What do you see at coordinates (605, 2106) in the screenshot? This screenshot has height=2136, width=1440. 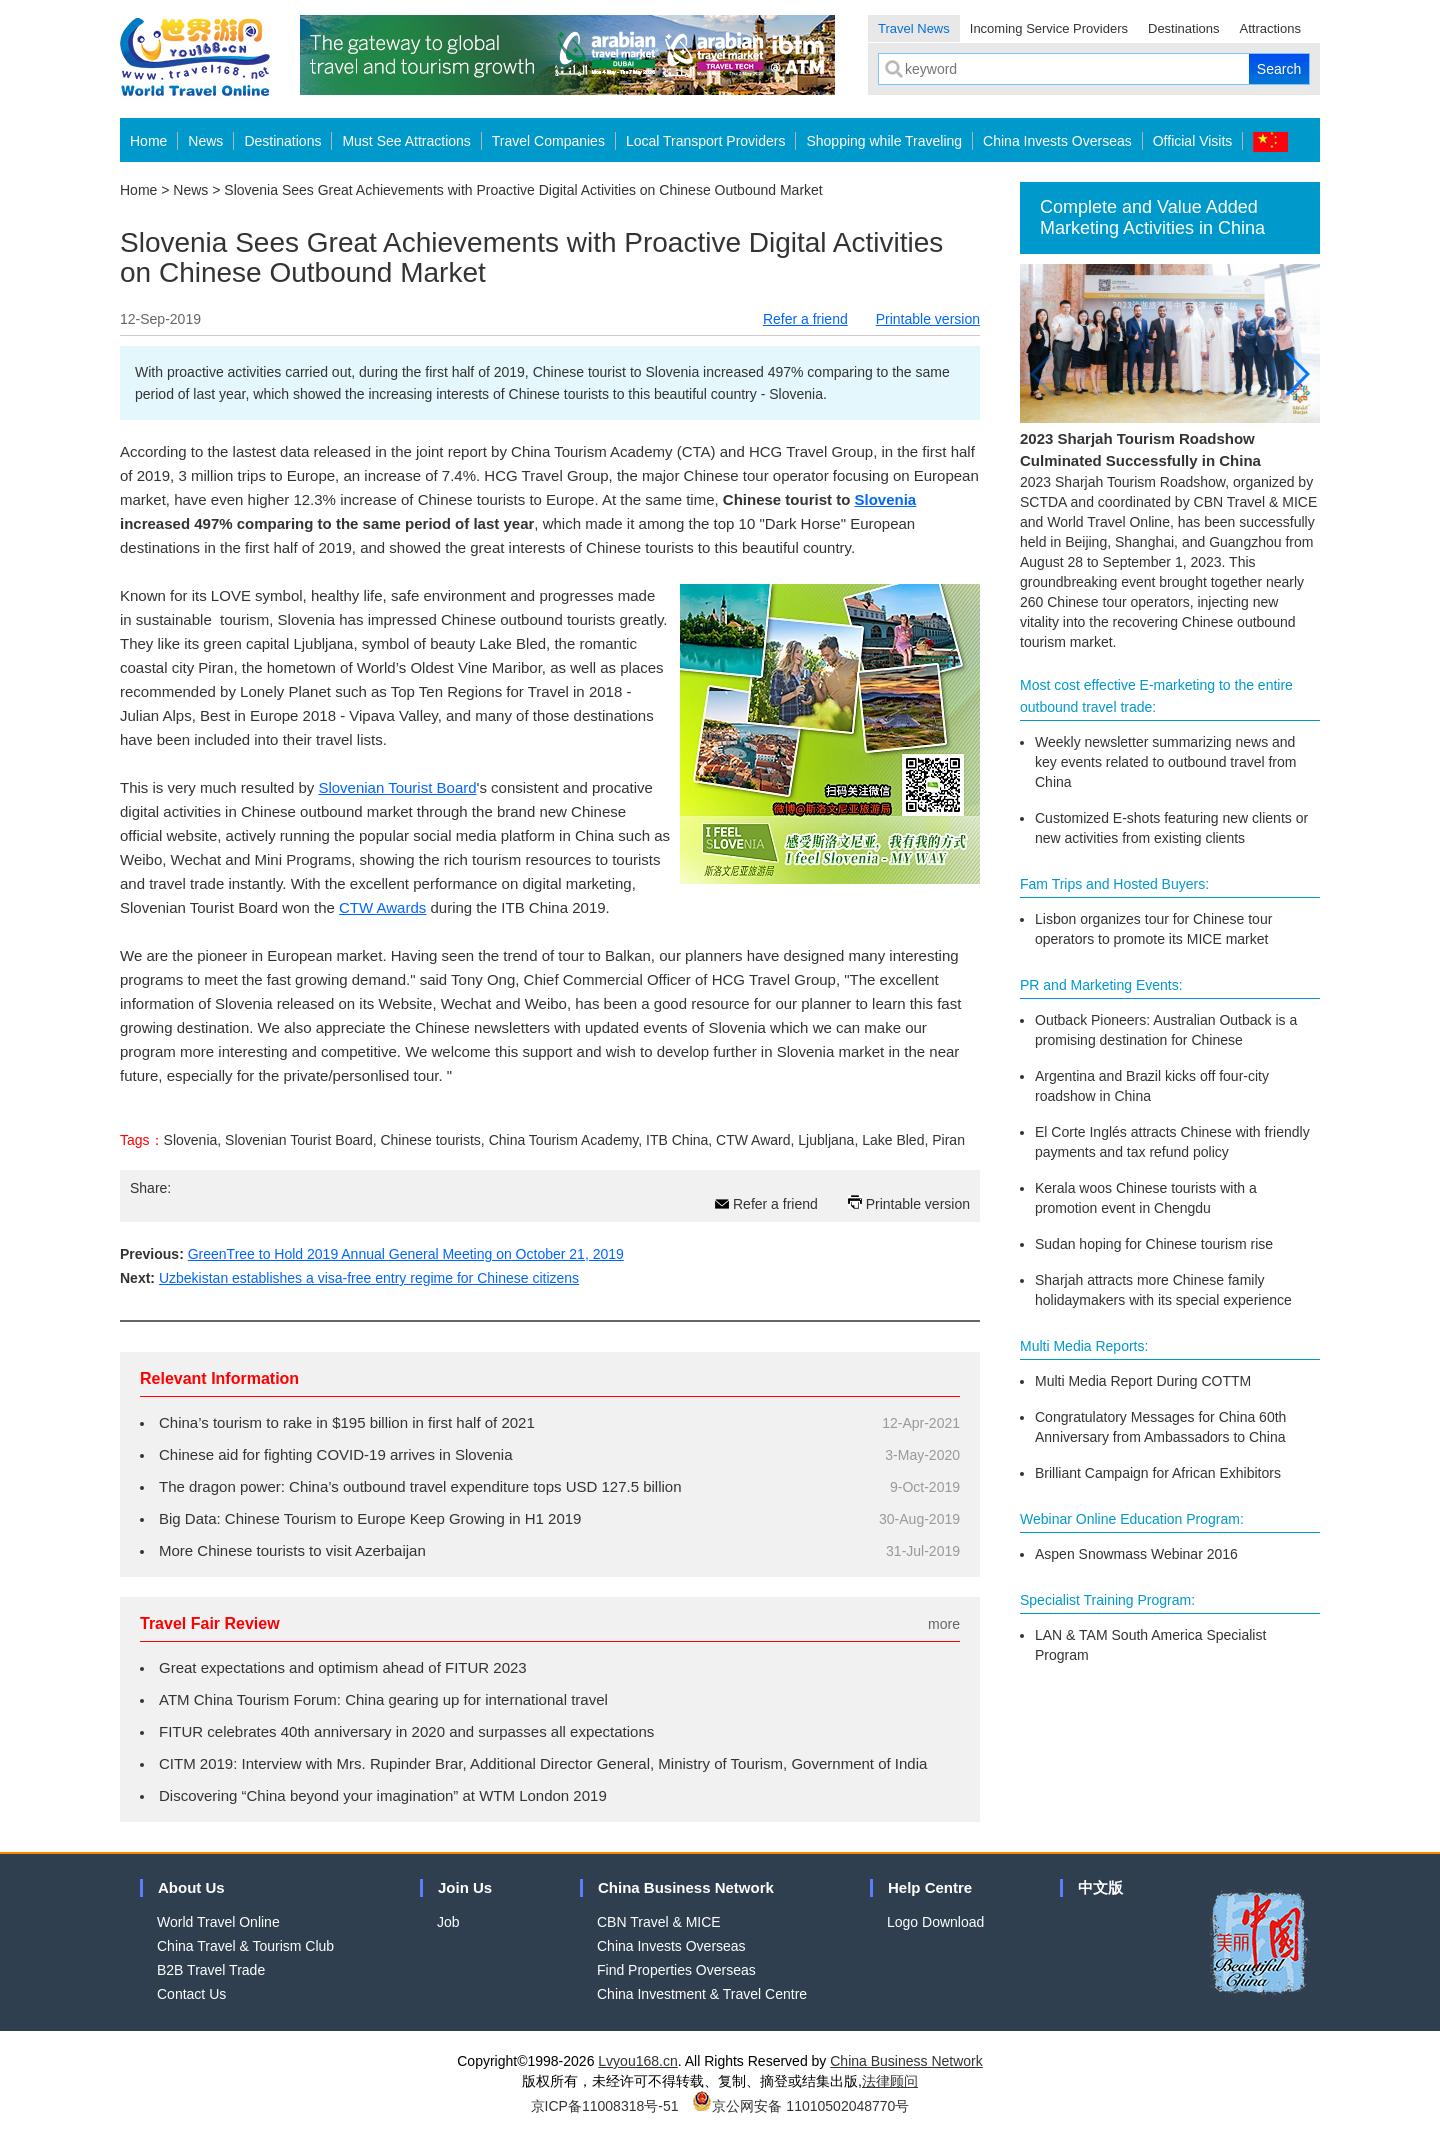 I see `京ICP备11008318号-51` at bounding box center [605, 2106].